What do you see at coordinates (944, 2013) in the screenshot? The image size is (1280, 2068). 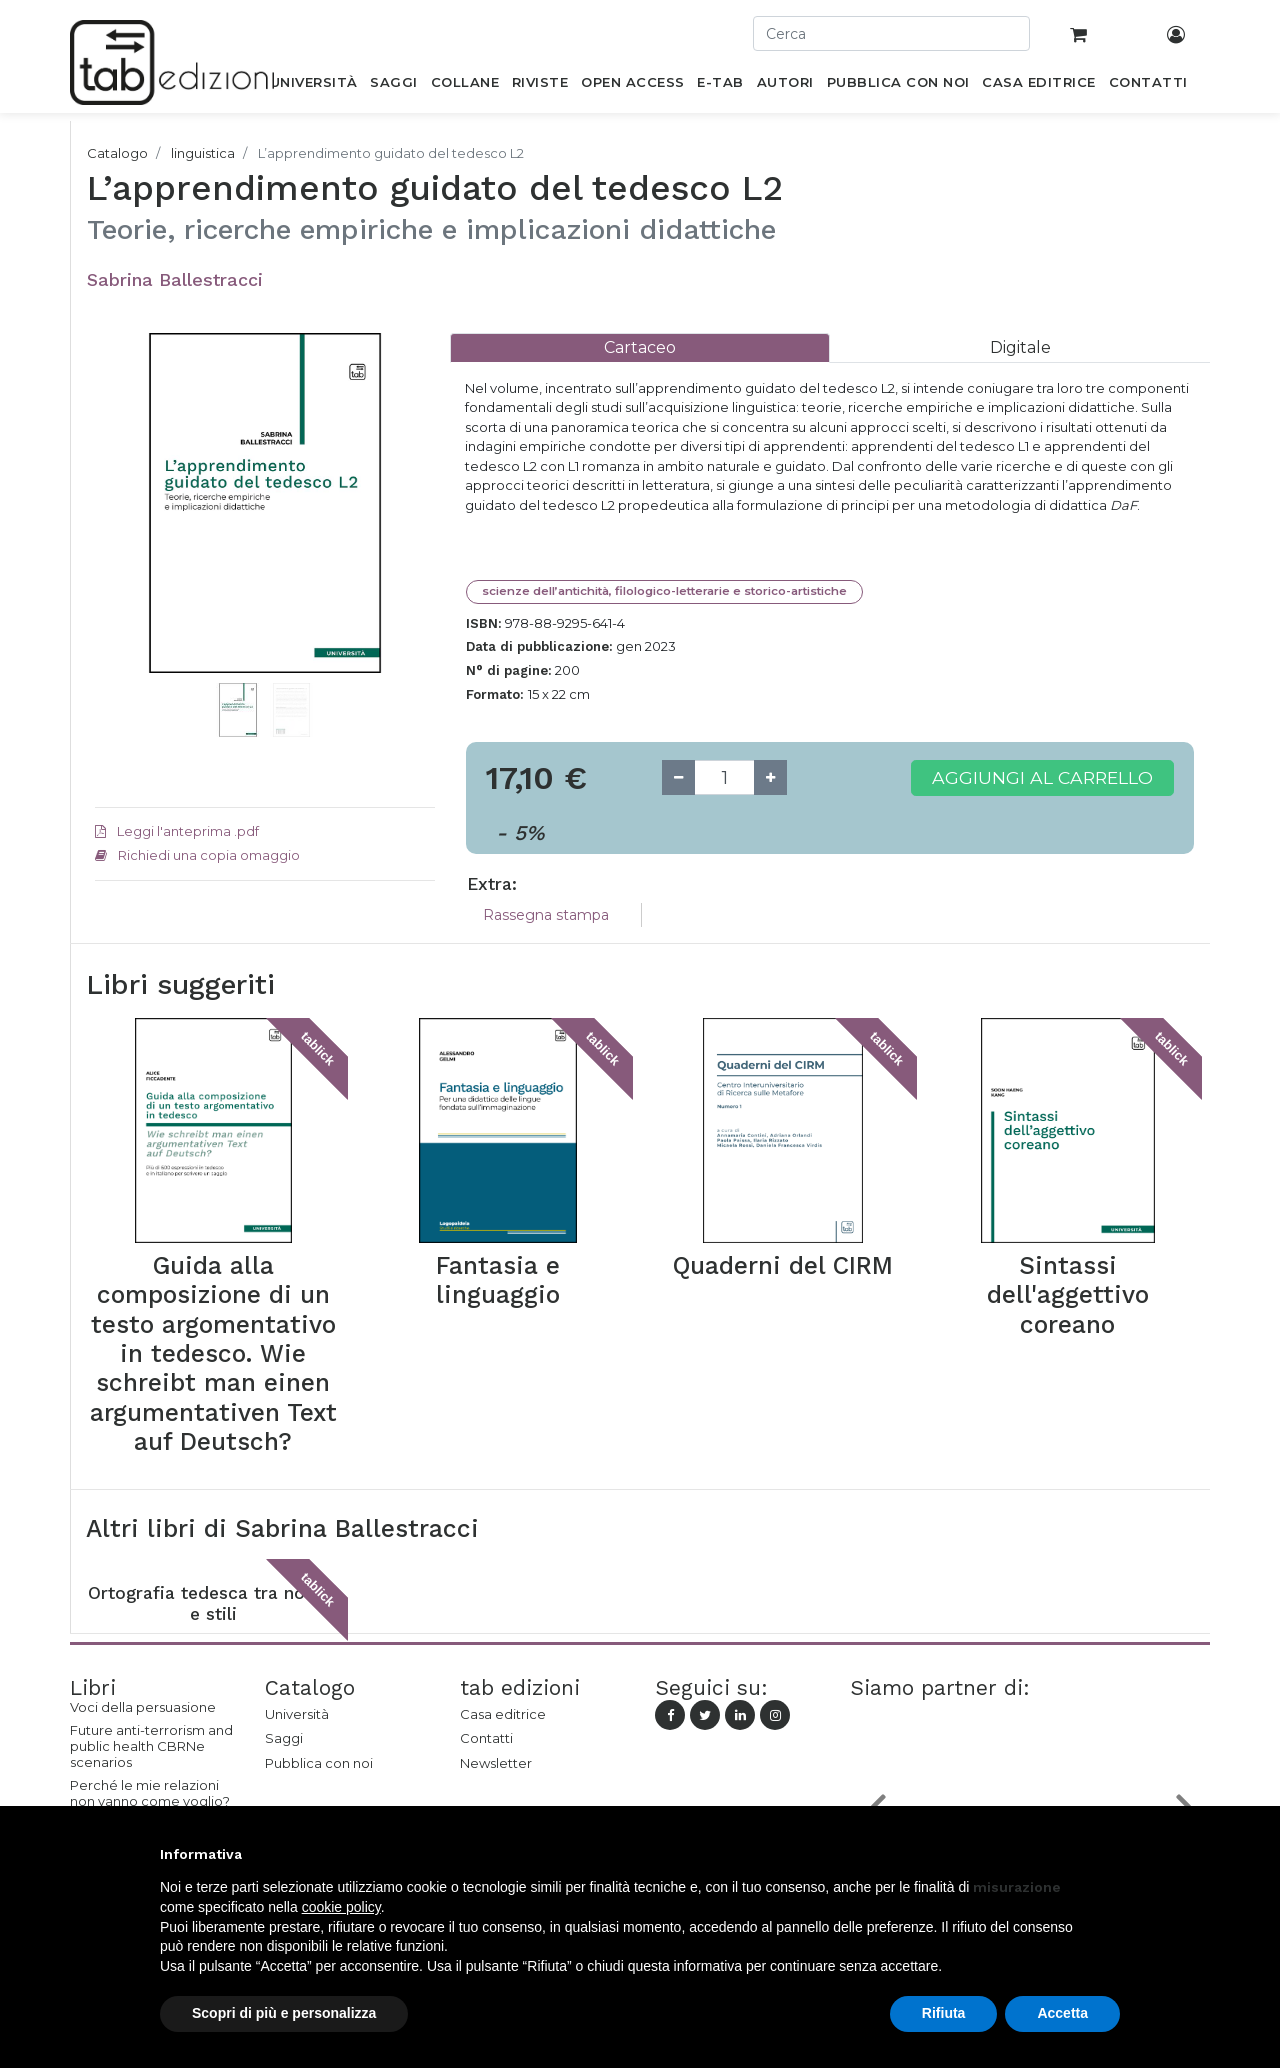 I see `Rifiuta [button]` at bounding box center [944, 2013].